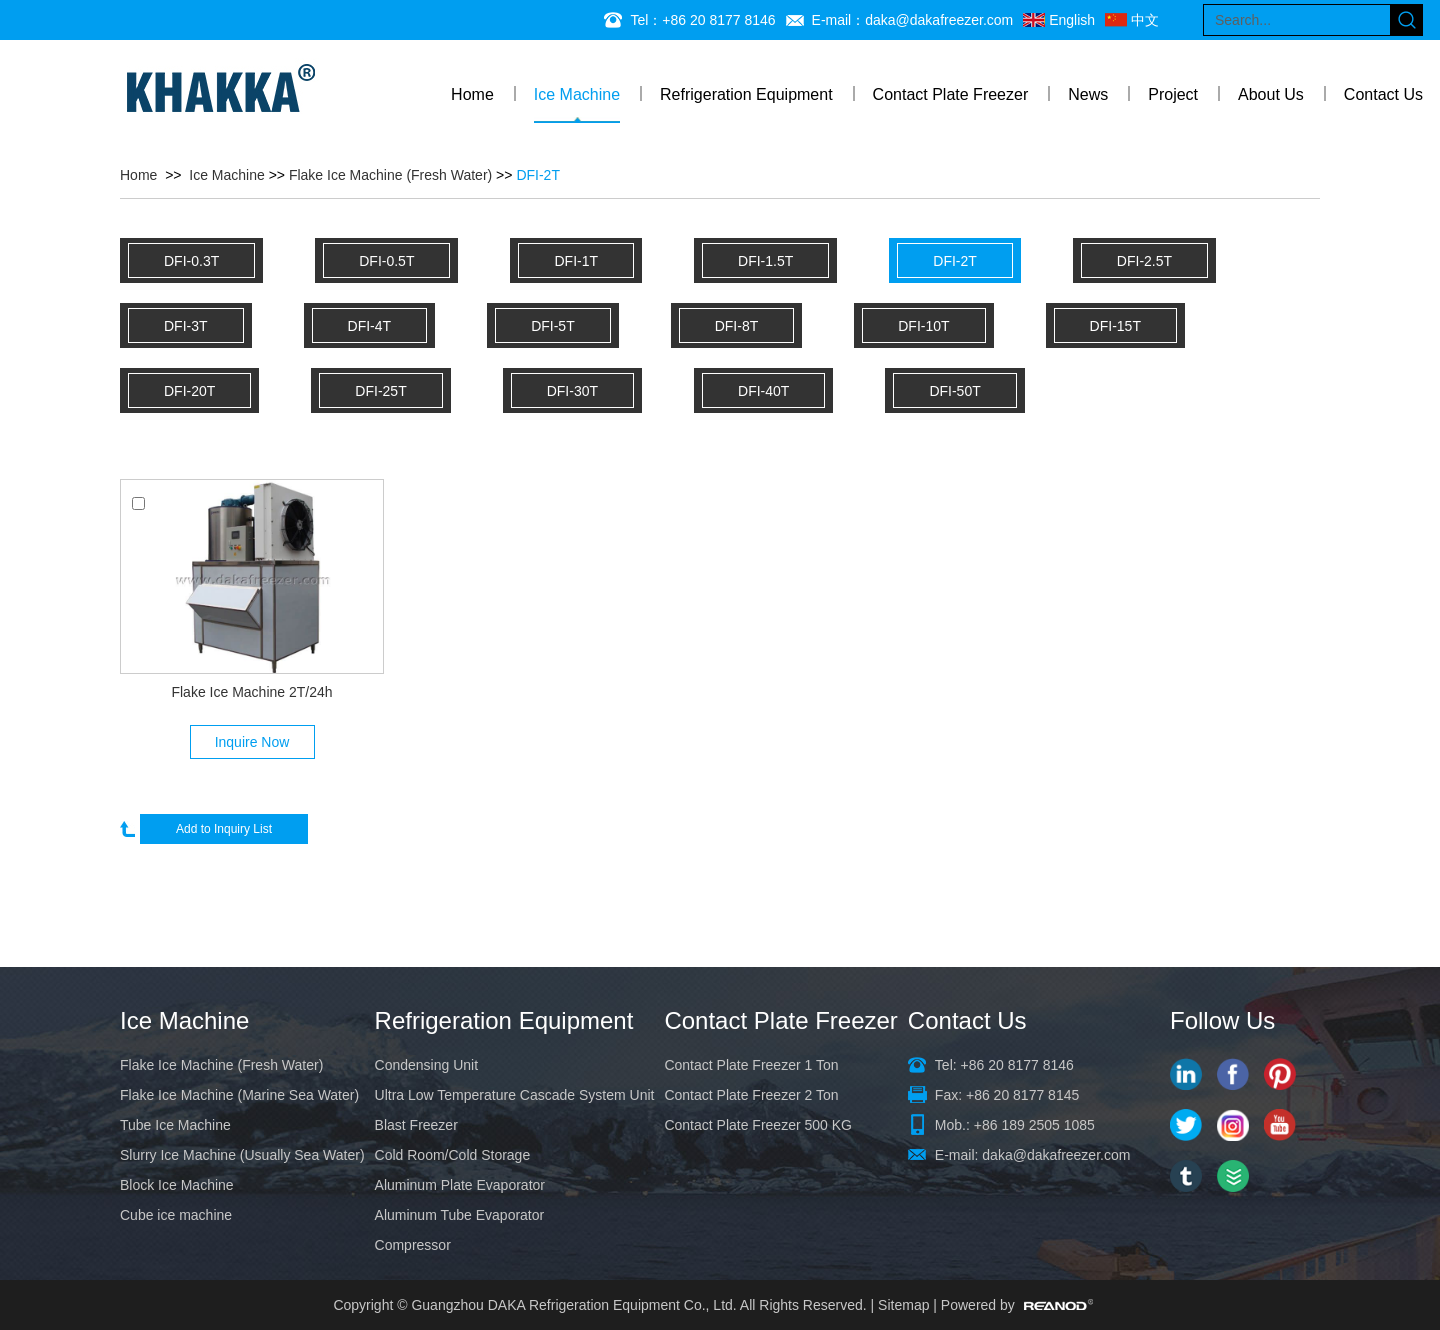 Image resolution: width=1440 pixels, height=1330 pixels. Describe the element at coordinates (416, 1125) in the screenshot. I see `Blast Freezer` at that location.